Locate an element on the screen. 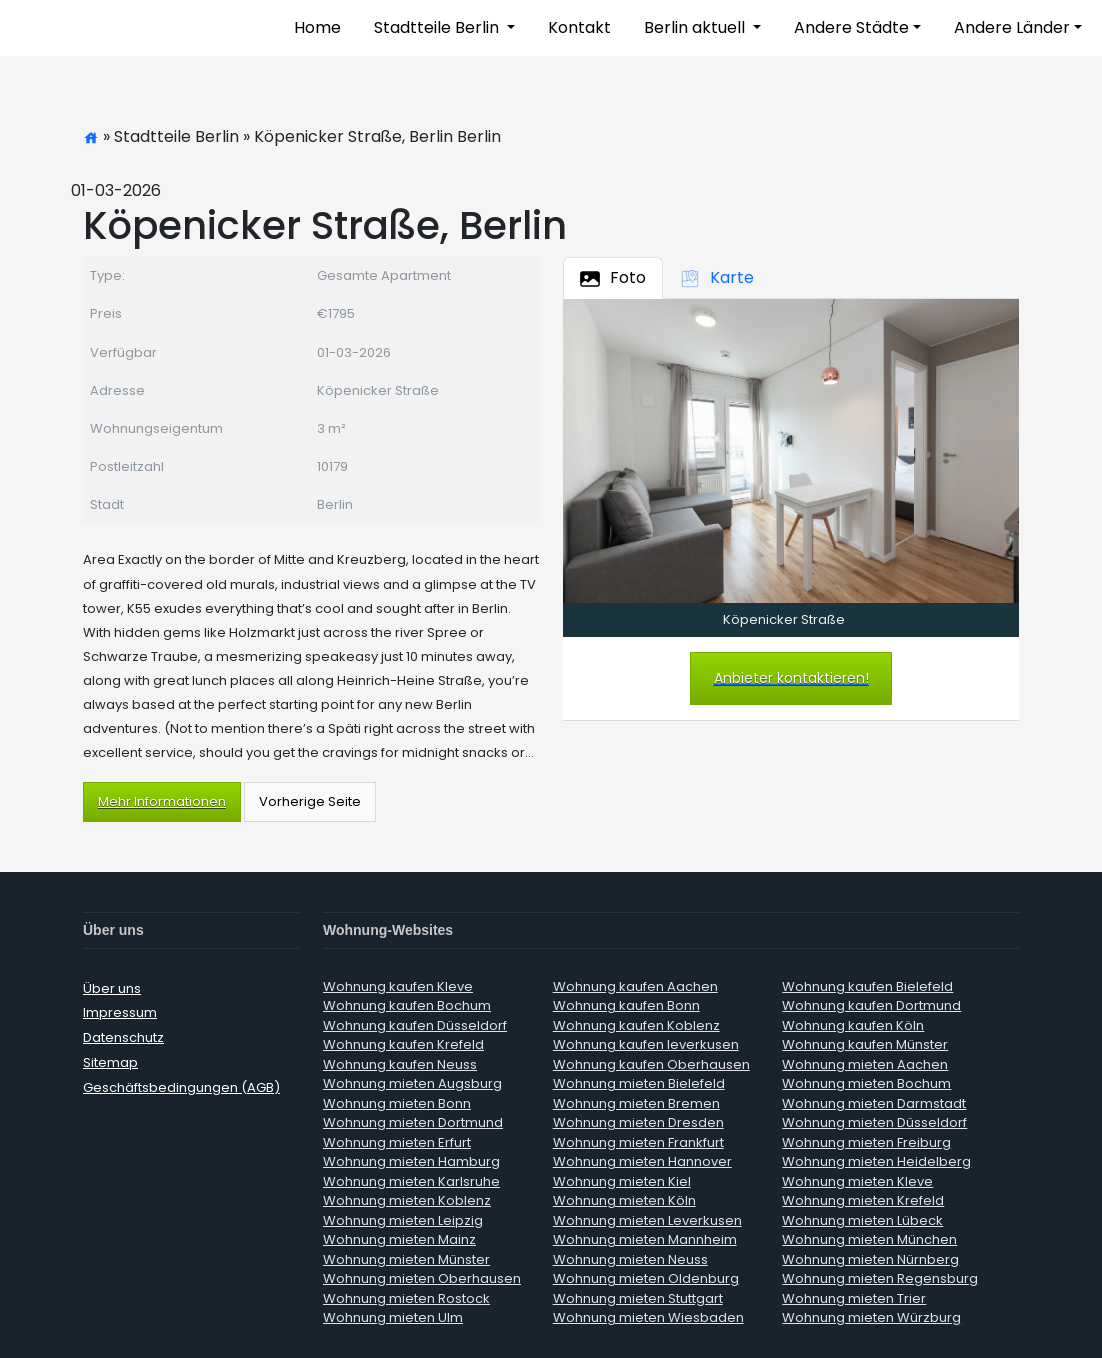 The height and width of the screenshot is (1358, 1102). Wohnung mieten Rostock is located at coordinates (406, 1298).